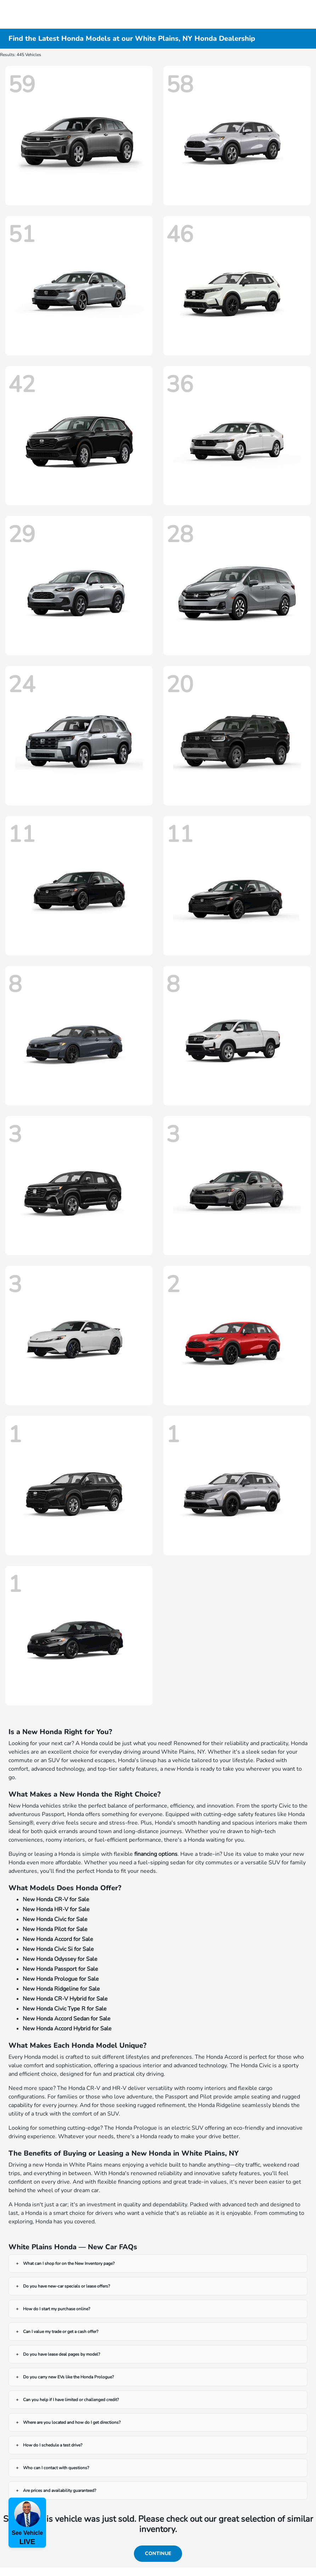  I want to click on New Honda Accord Sedan for Sale, so click(67, 2019).